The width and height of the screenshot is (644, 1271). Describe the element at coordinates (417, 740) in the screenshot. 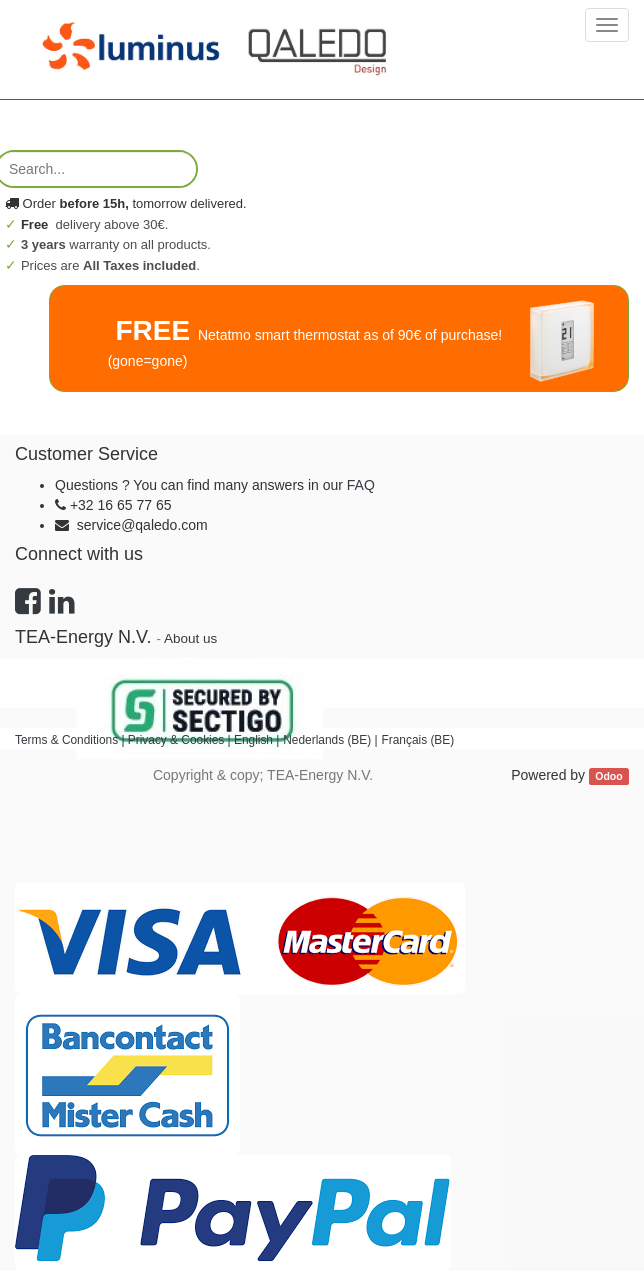

I see `Français (BE)` at that location.